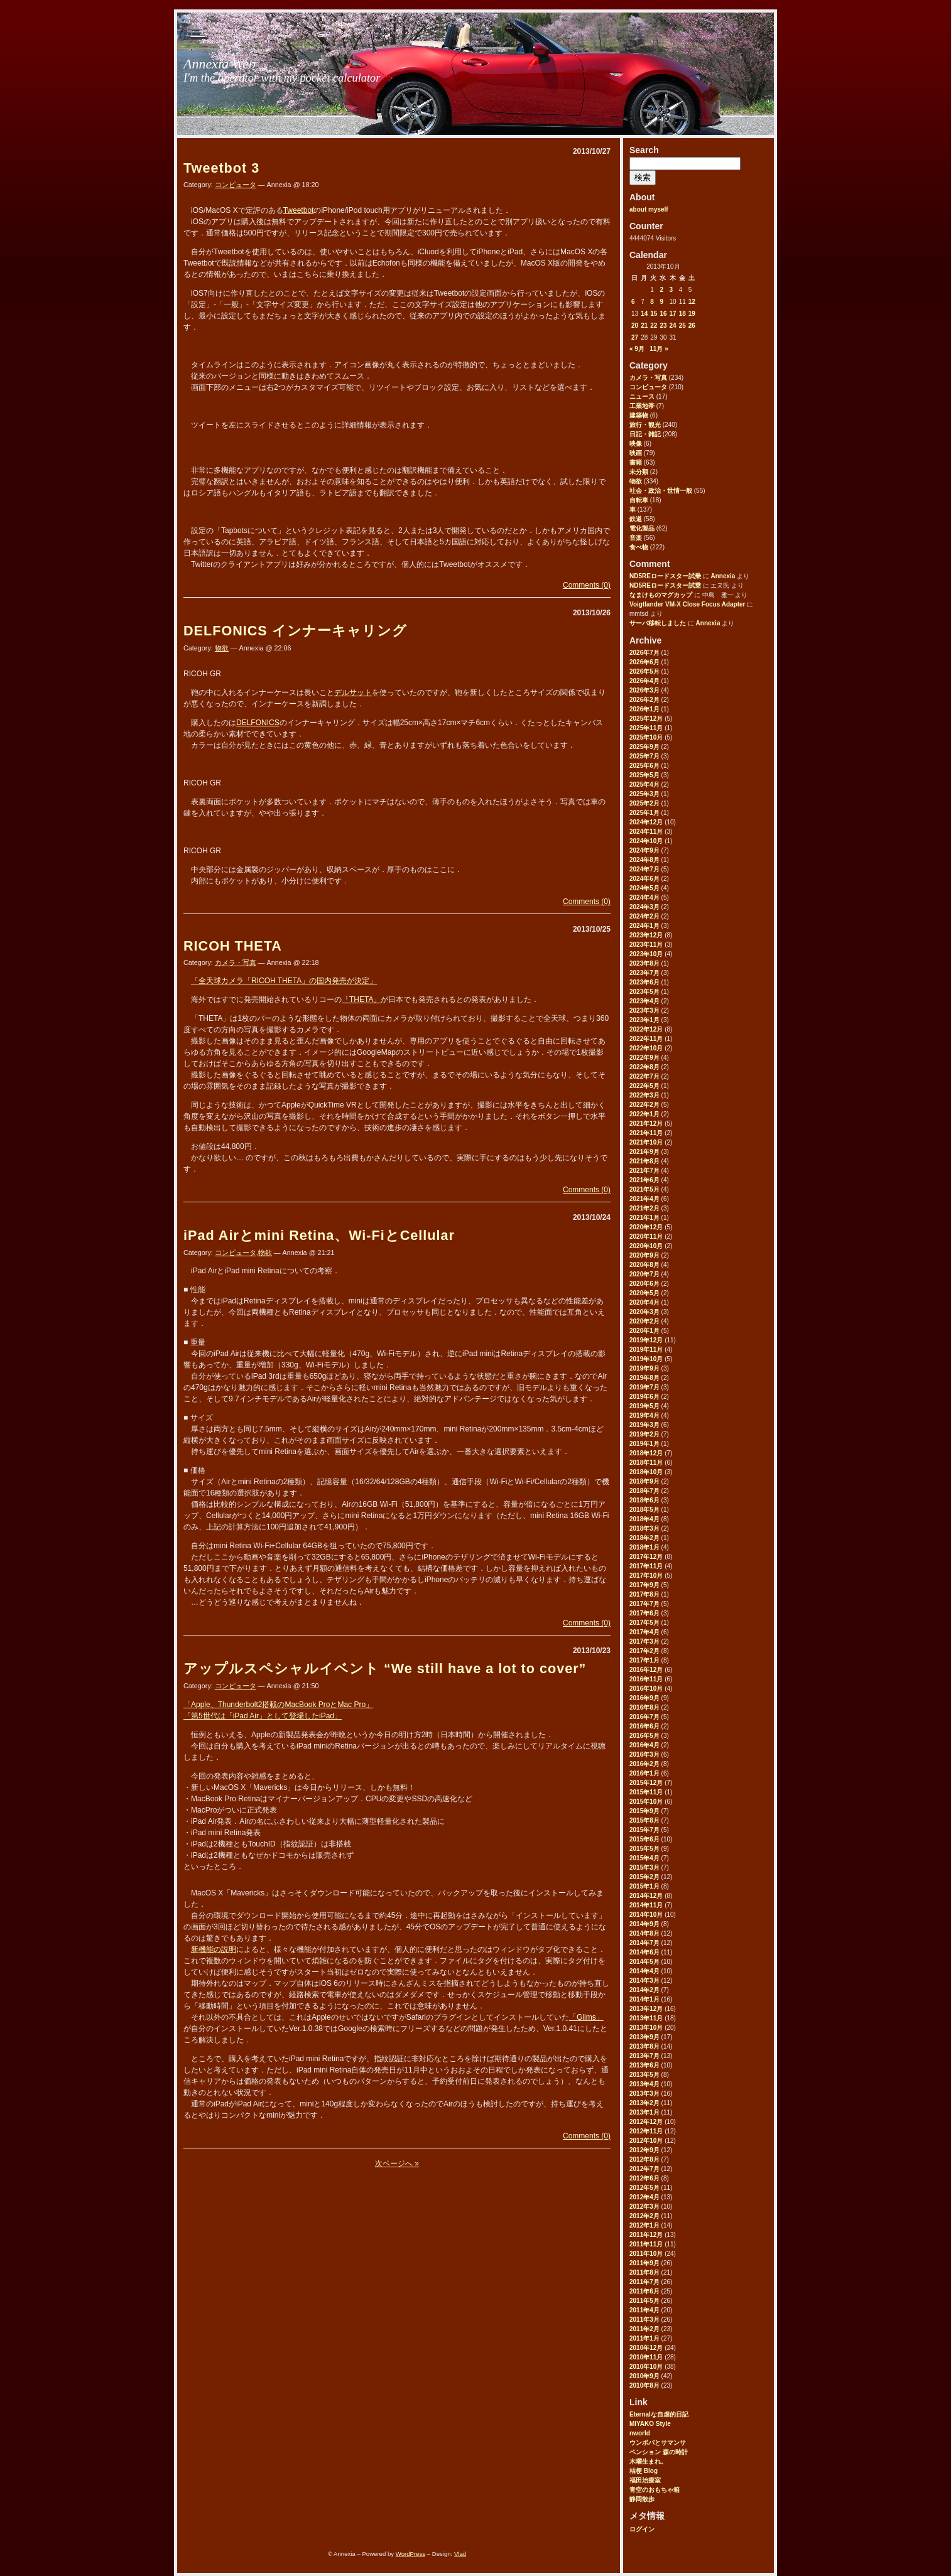 The image size is (951, 2576). Describe the element at coordinates (644, 1151) in the screenshot. I see `2021年9月` at that location.